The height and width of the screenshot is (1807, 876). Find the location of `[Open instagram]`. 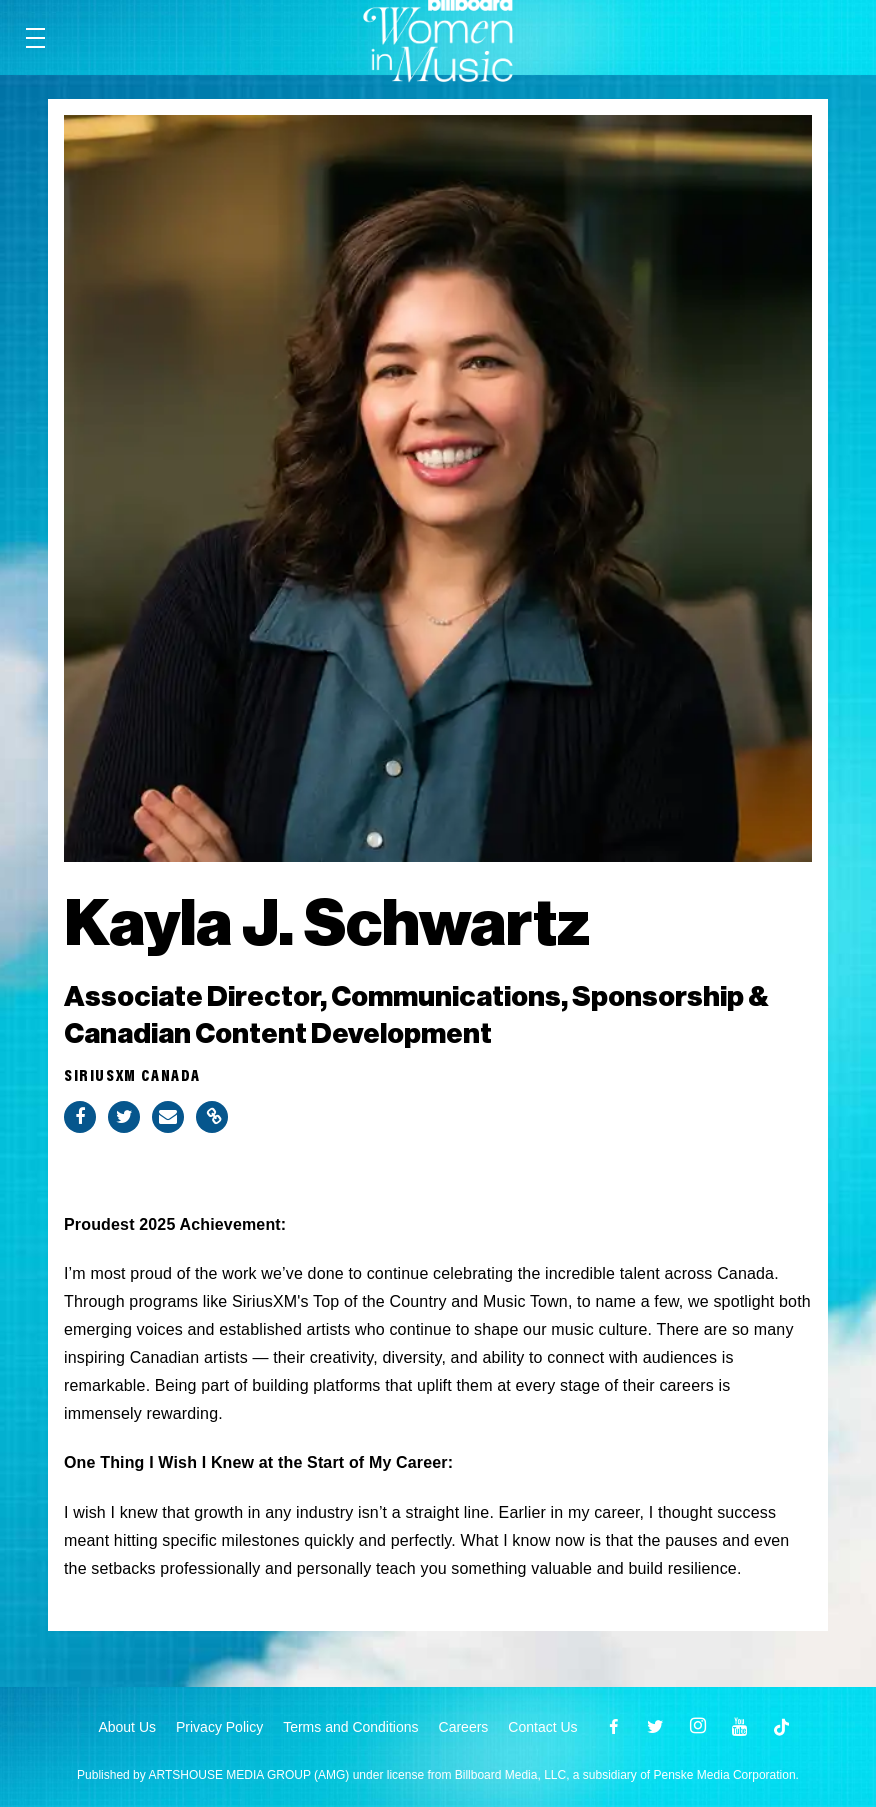

[Open instagram] is located at coordinates (698, 1727).